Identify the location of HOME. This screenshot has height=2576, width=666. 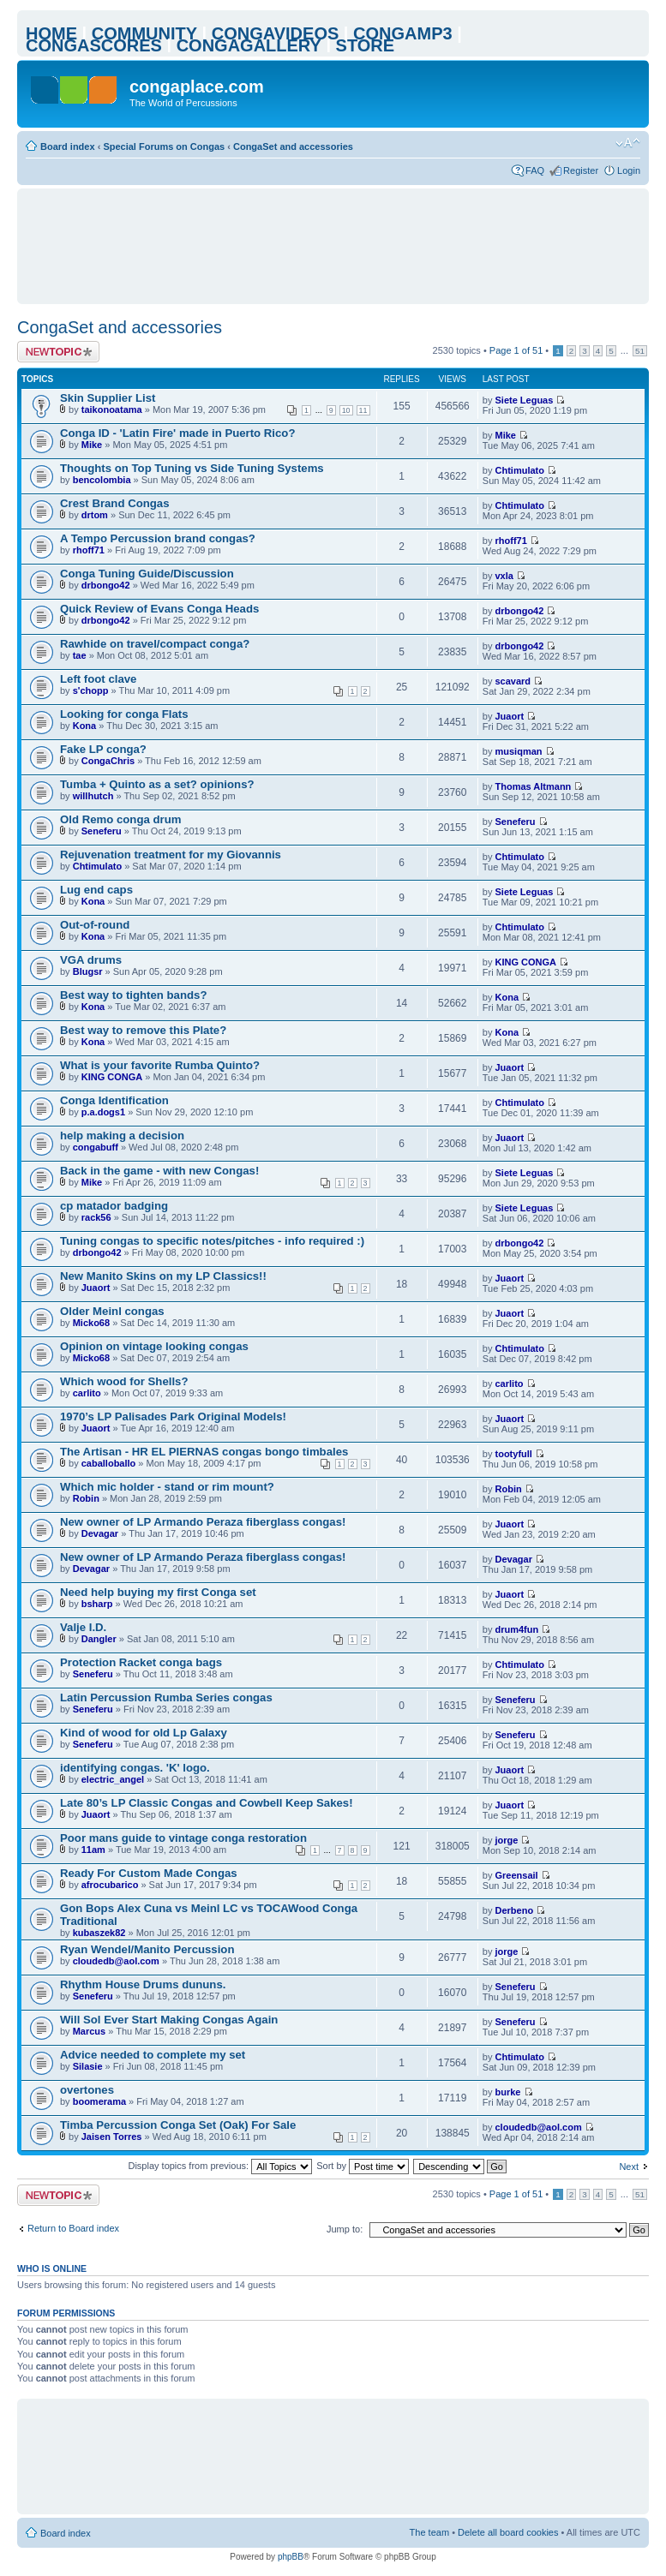
(51, 33).